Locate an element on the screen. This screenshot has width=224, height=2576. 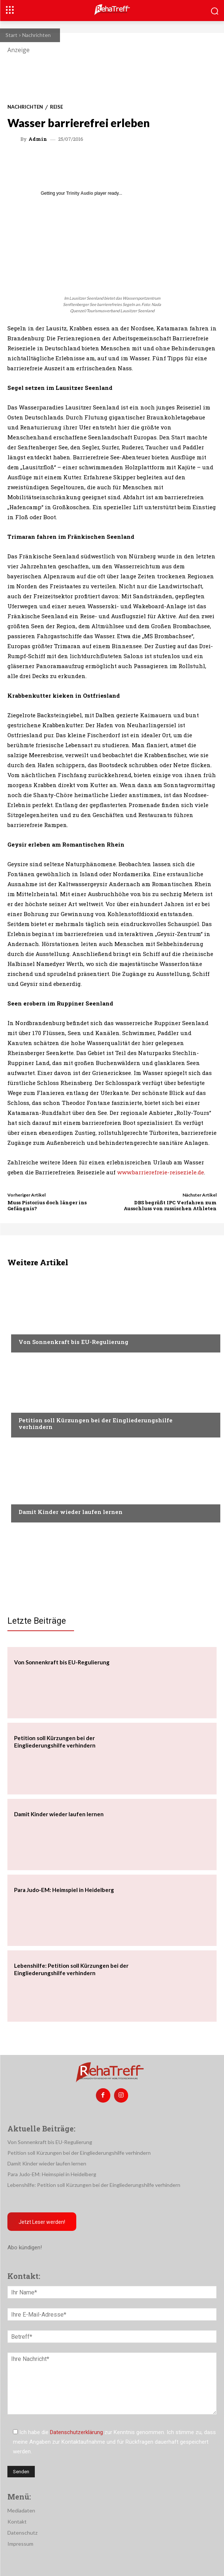
Von Sonnenkraft bis EU-Regulierung is located at coordinates (73, 1341).